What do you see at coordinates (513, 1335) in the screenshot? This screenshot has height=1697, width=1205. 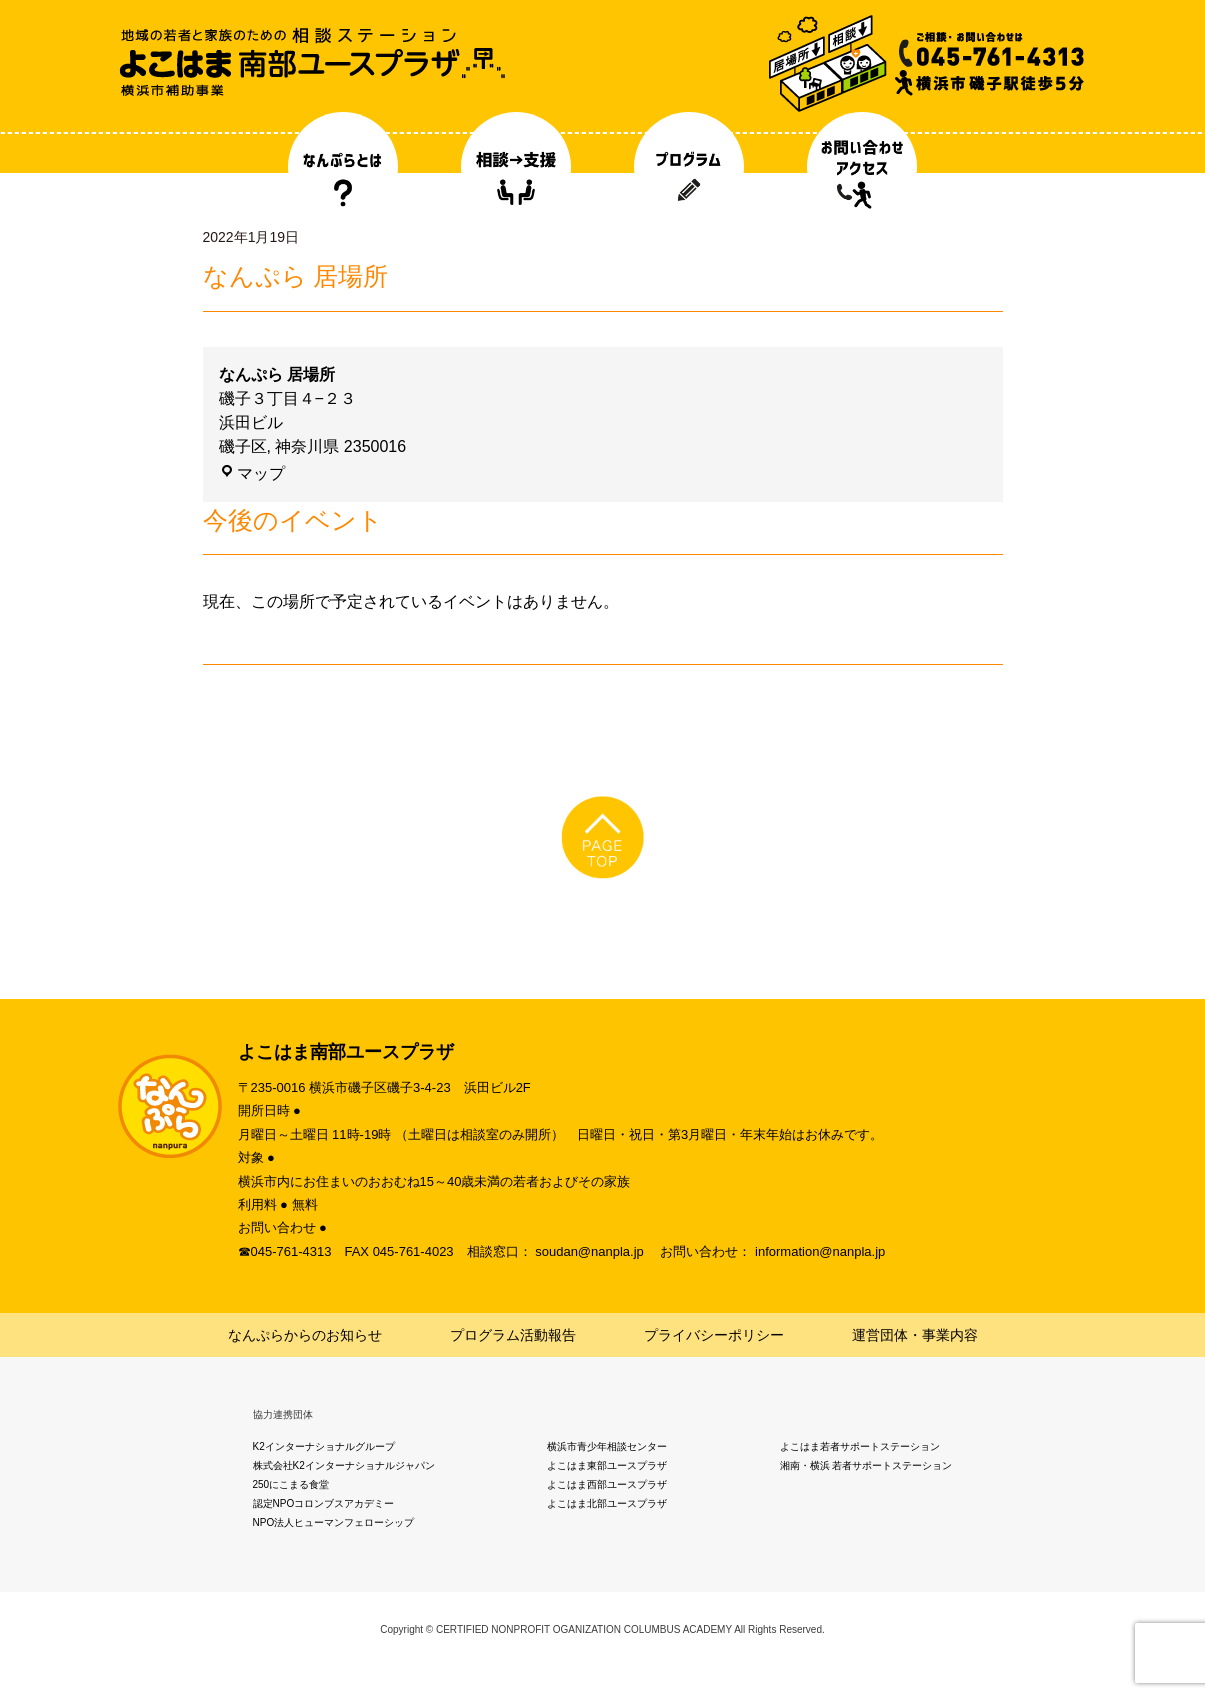 I see `プログラム活動報告` at bounding box center [513, 1335].